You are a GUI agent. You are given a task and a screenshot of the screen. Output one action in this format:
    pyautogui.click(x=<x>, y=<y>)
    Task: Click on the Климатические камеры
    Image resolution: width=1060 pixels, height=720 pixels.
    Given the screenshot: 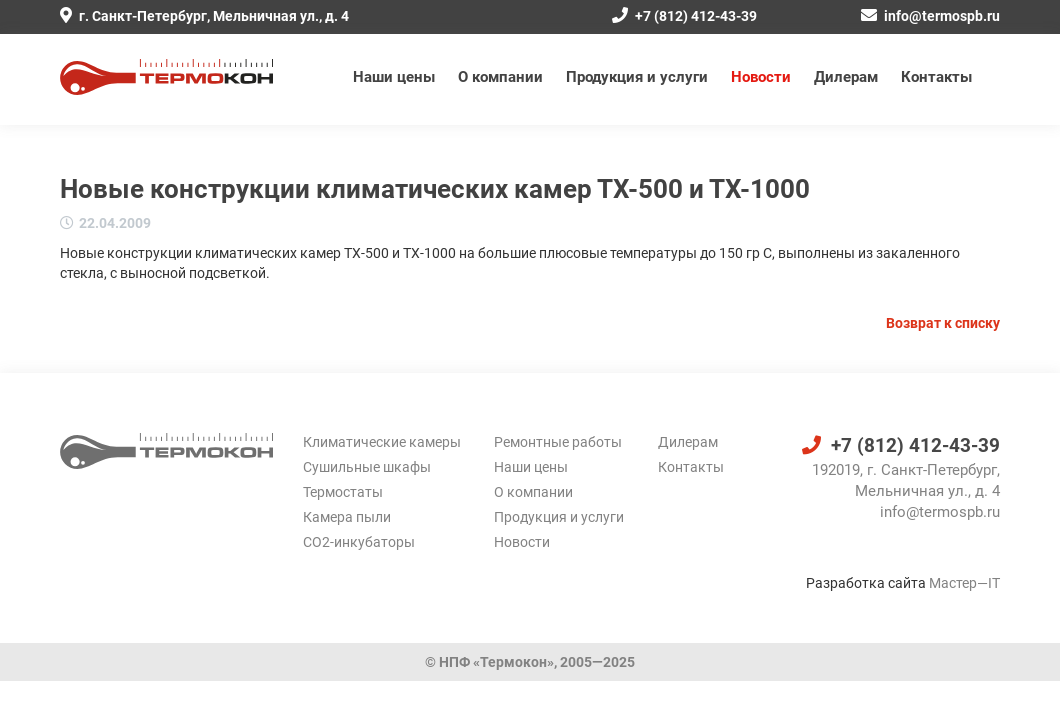 What is the action you would take?
    pyautogui.click(x=382, y=442)
    